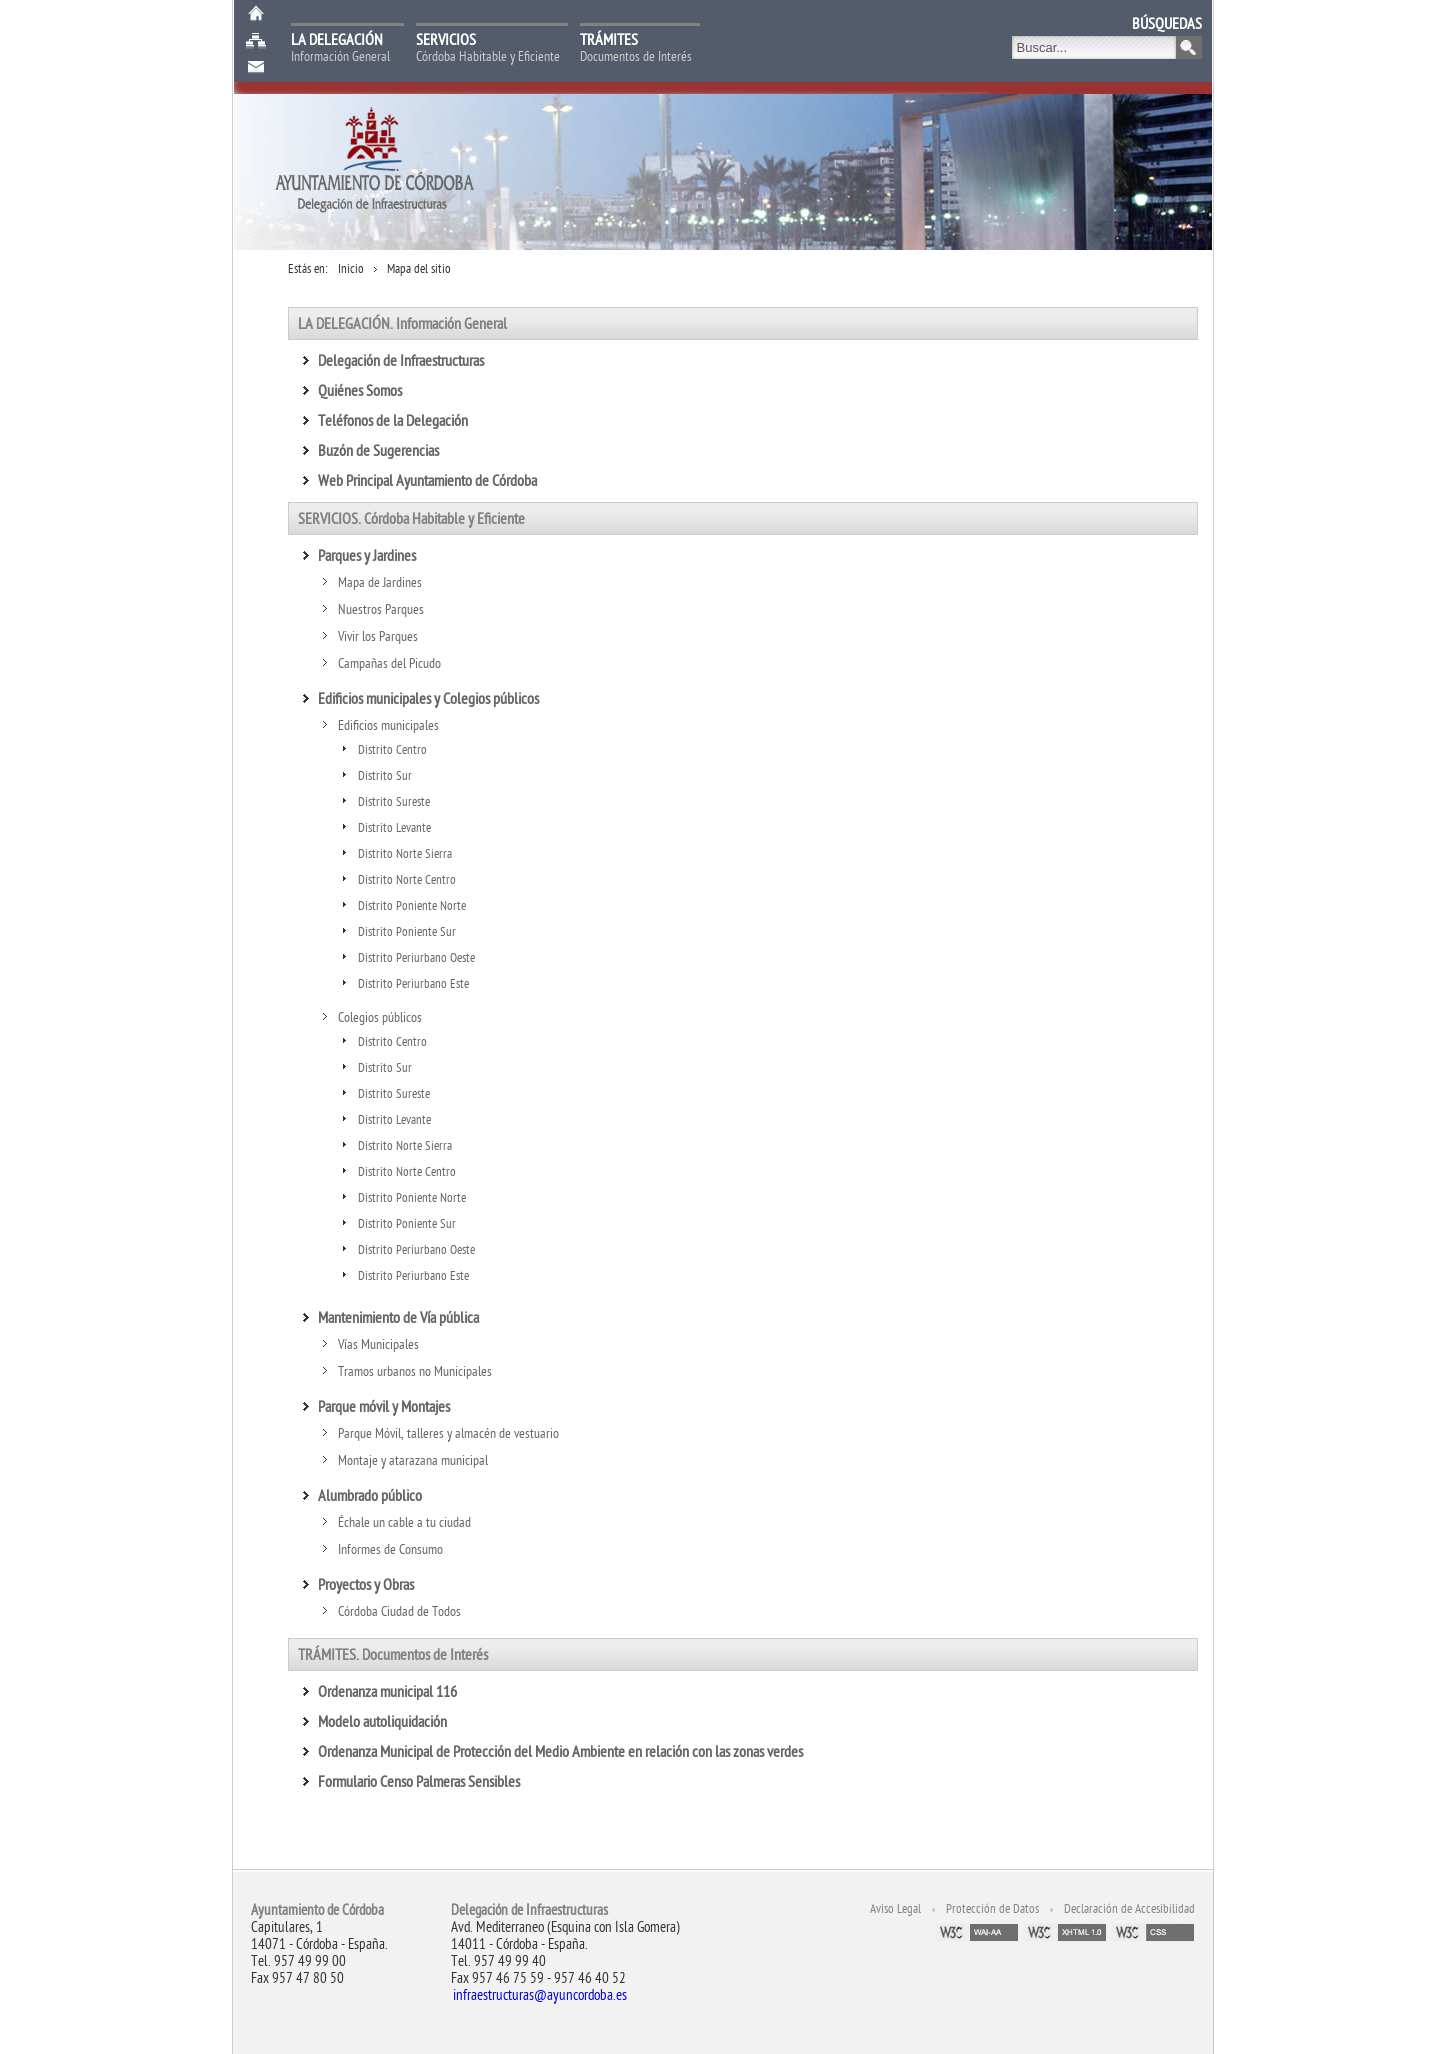 The width and height of the screenshot is (1445, 2054). What do you see at coordinates (404, 1522) in the screenshot?
I see `Échale un cable a tu ciudad` at bounding box center [404, 1522].